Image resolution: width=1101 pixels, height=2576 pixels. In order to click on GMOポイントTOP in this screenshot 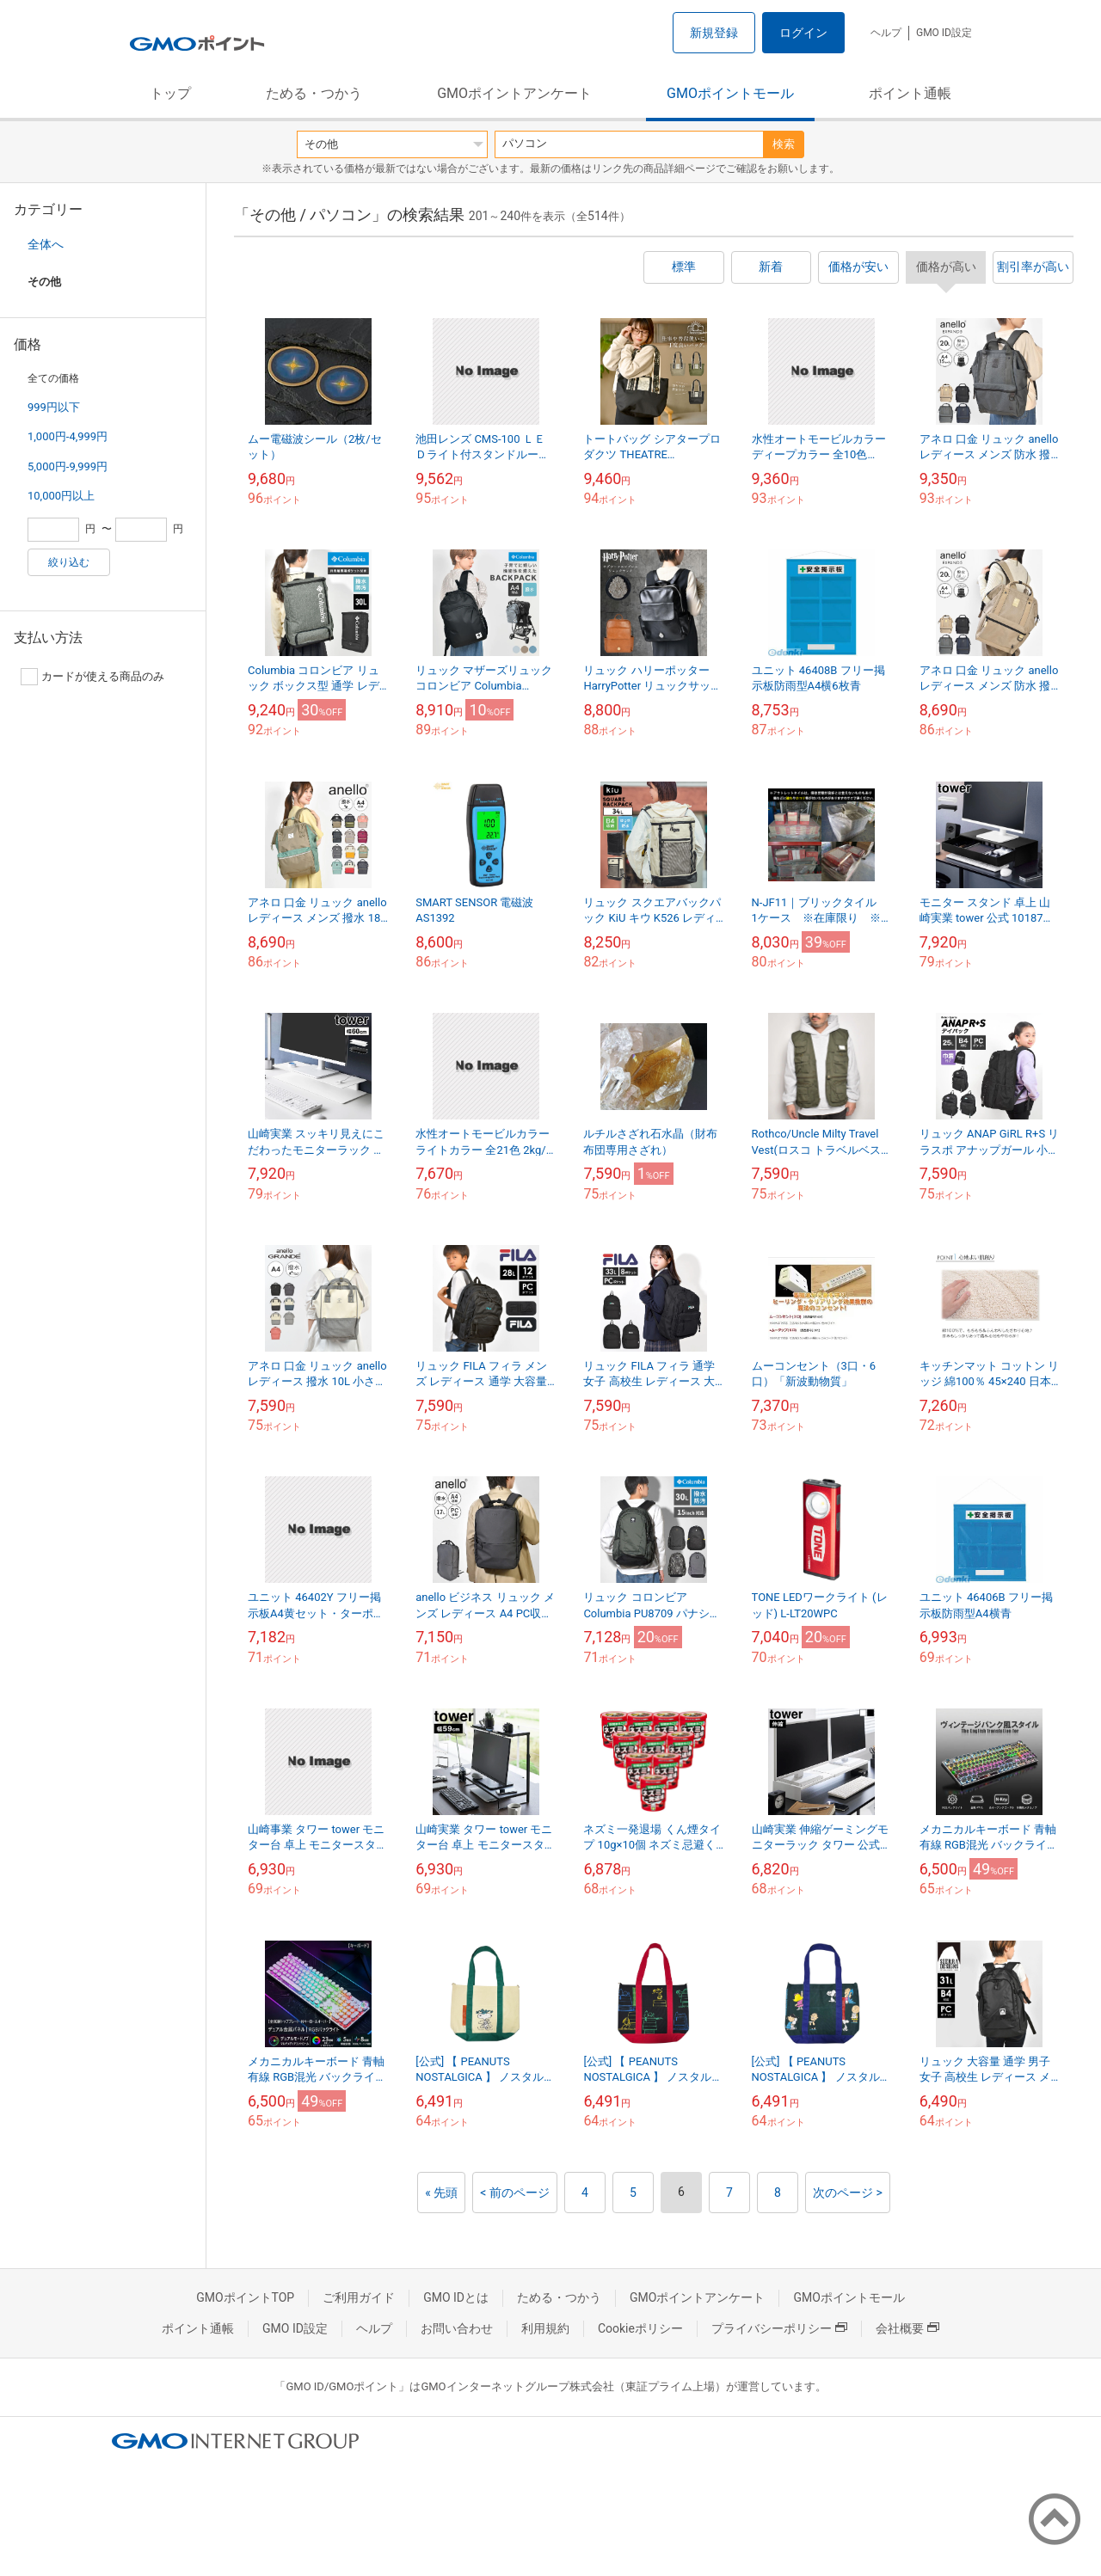, I will do `click(245, 2297)`.